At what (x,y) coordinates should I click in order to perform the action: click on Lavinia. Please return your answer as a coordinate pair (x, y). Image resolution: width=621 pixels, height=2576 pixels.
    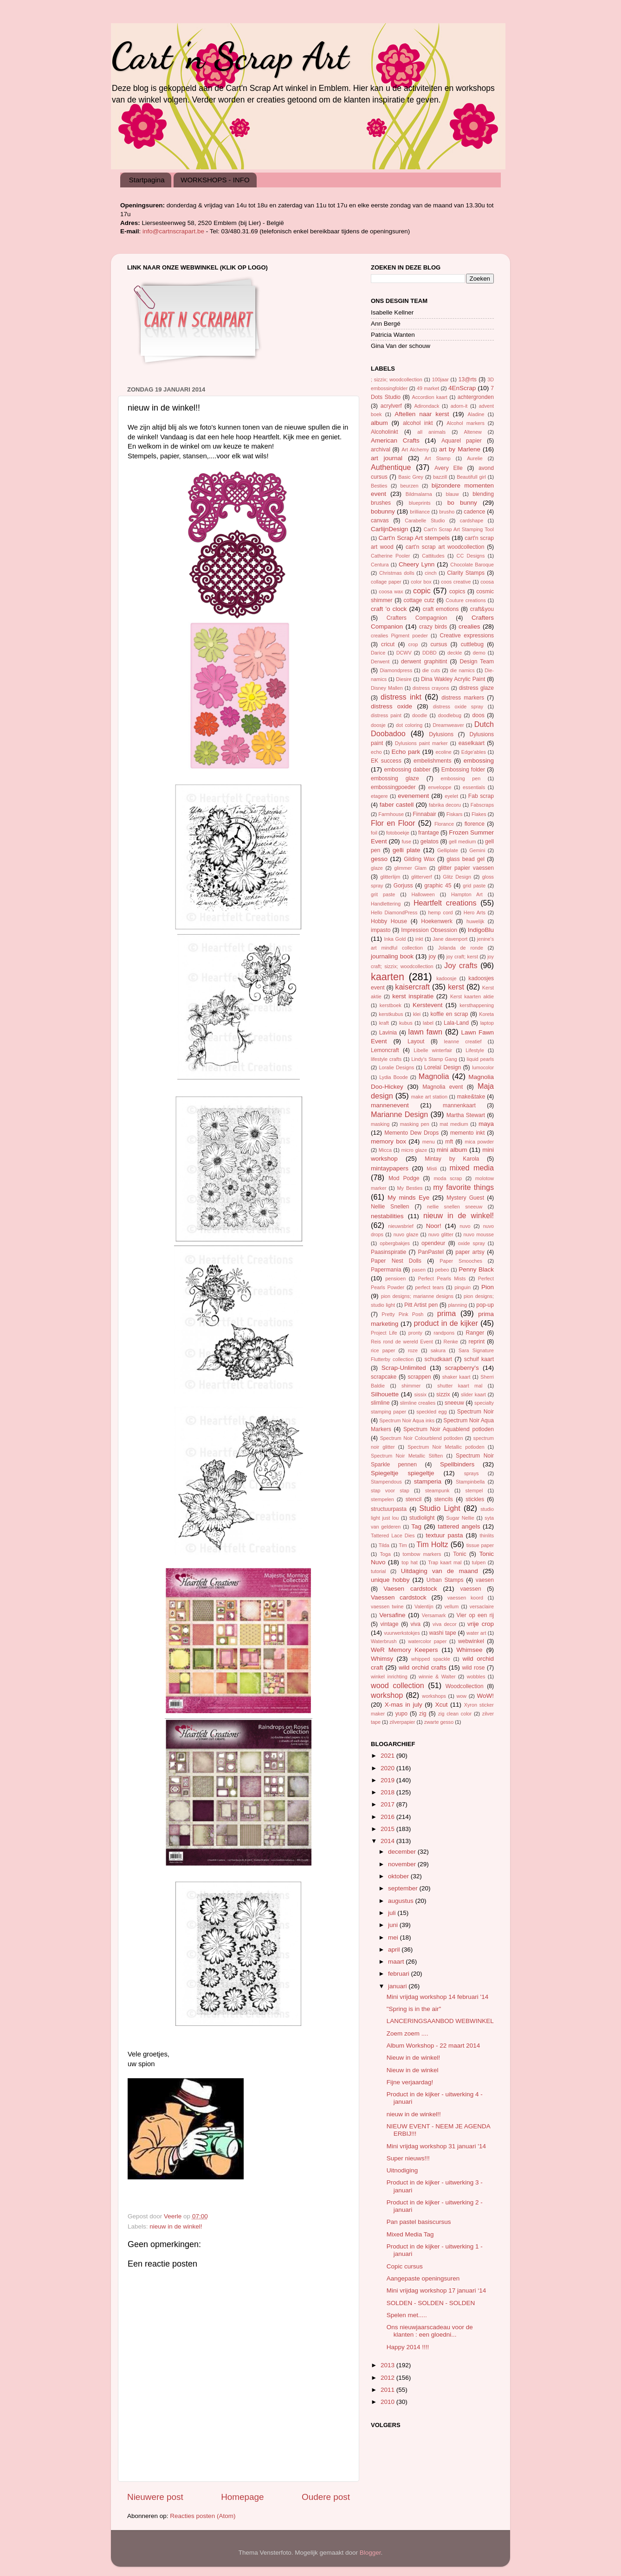
    Looking at the image, I should click on (388, 1032).